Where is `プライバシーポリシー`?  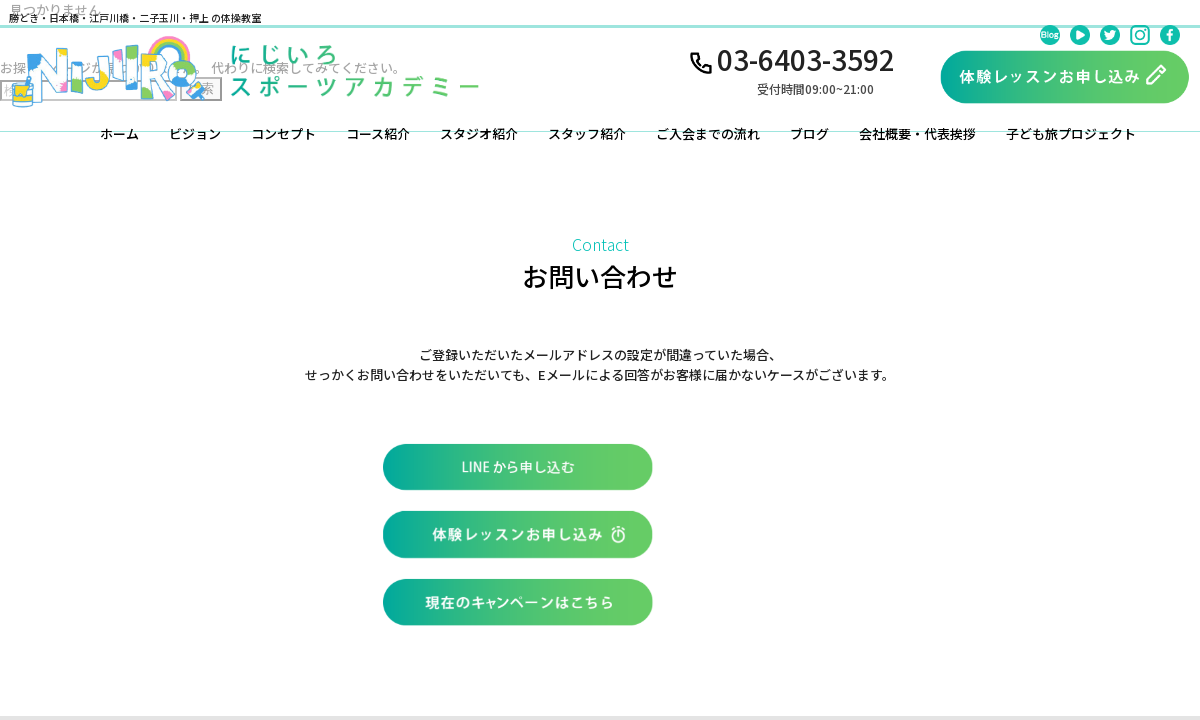 プライバシーポリシー is located at coordinates (966, 618).